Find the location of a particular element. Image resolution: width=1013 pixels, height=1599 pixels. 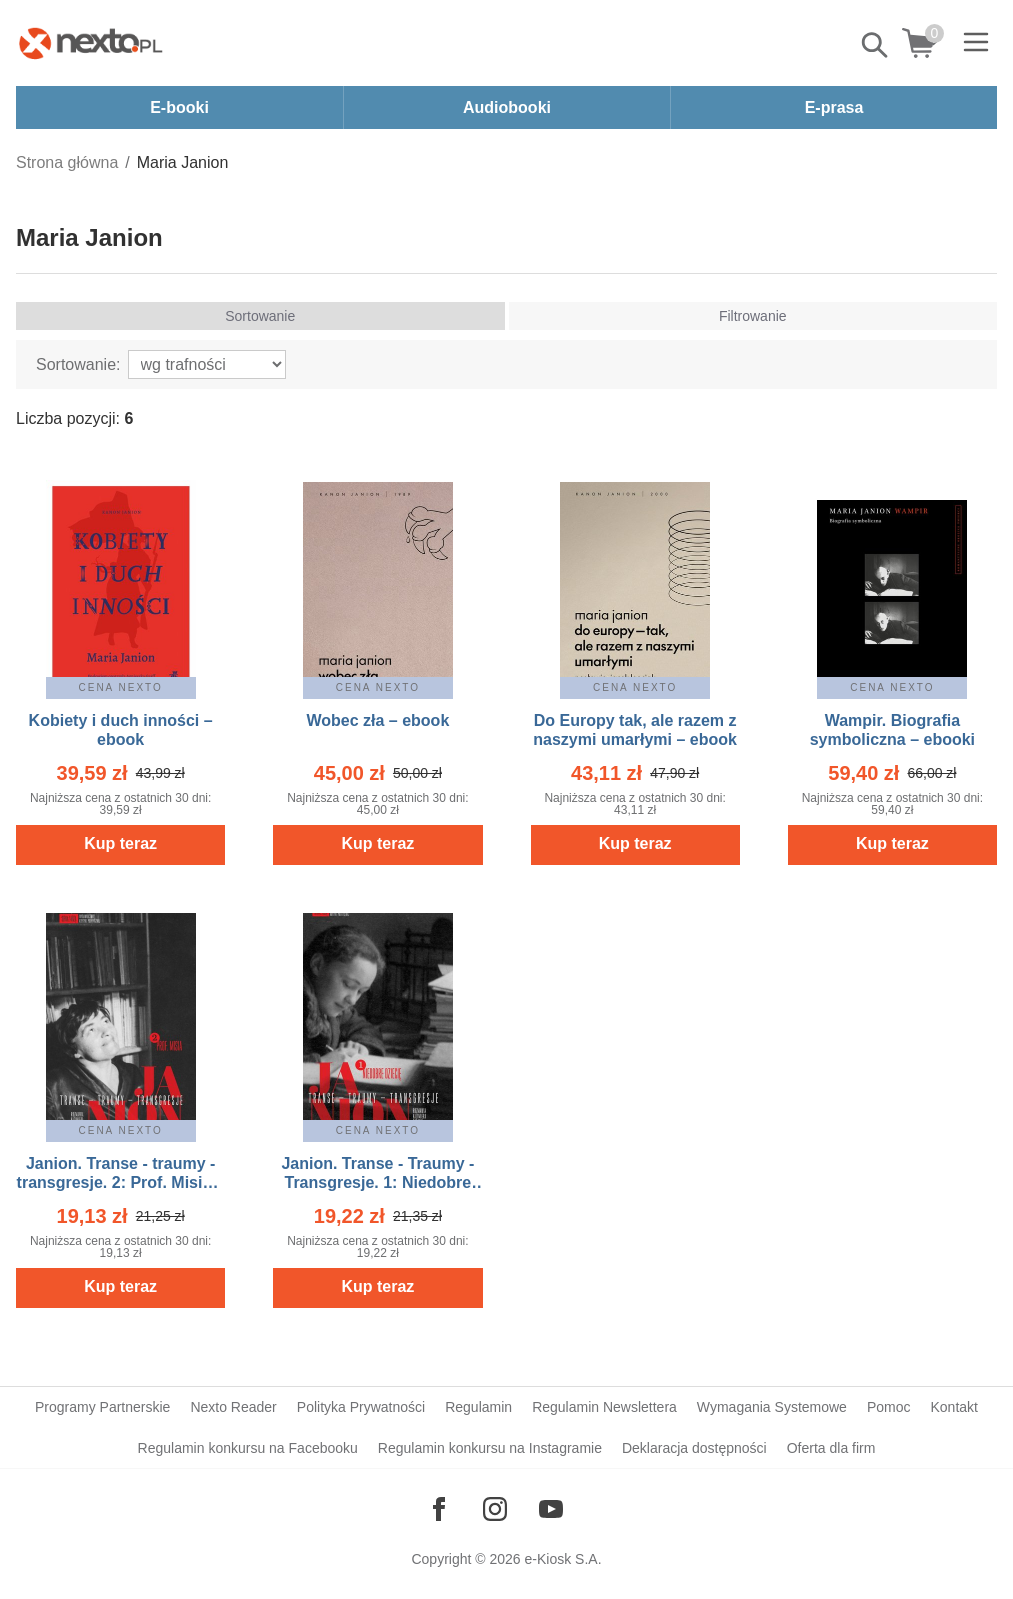

Nexto Reader is located at coordinates (233, 1407).